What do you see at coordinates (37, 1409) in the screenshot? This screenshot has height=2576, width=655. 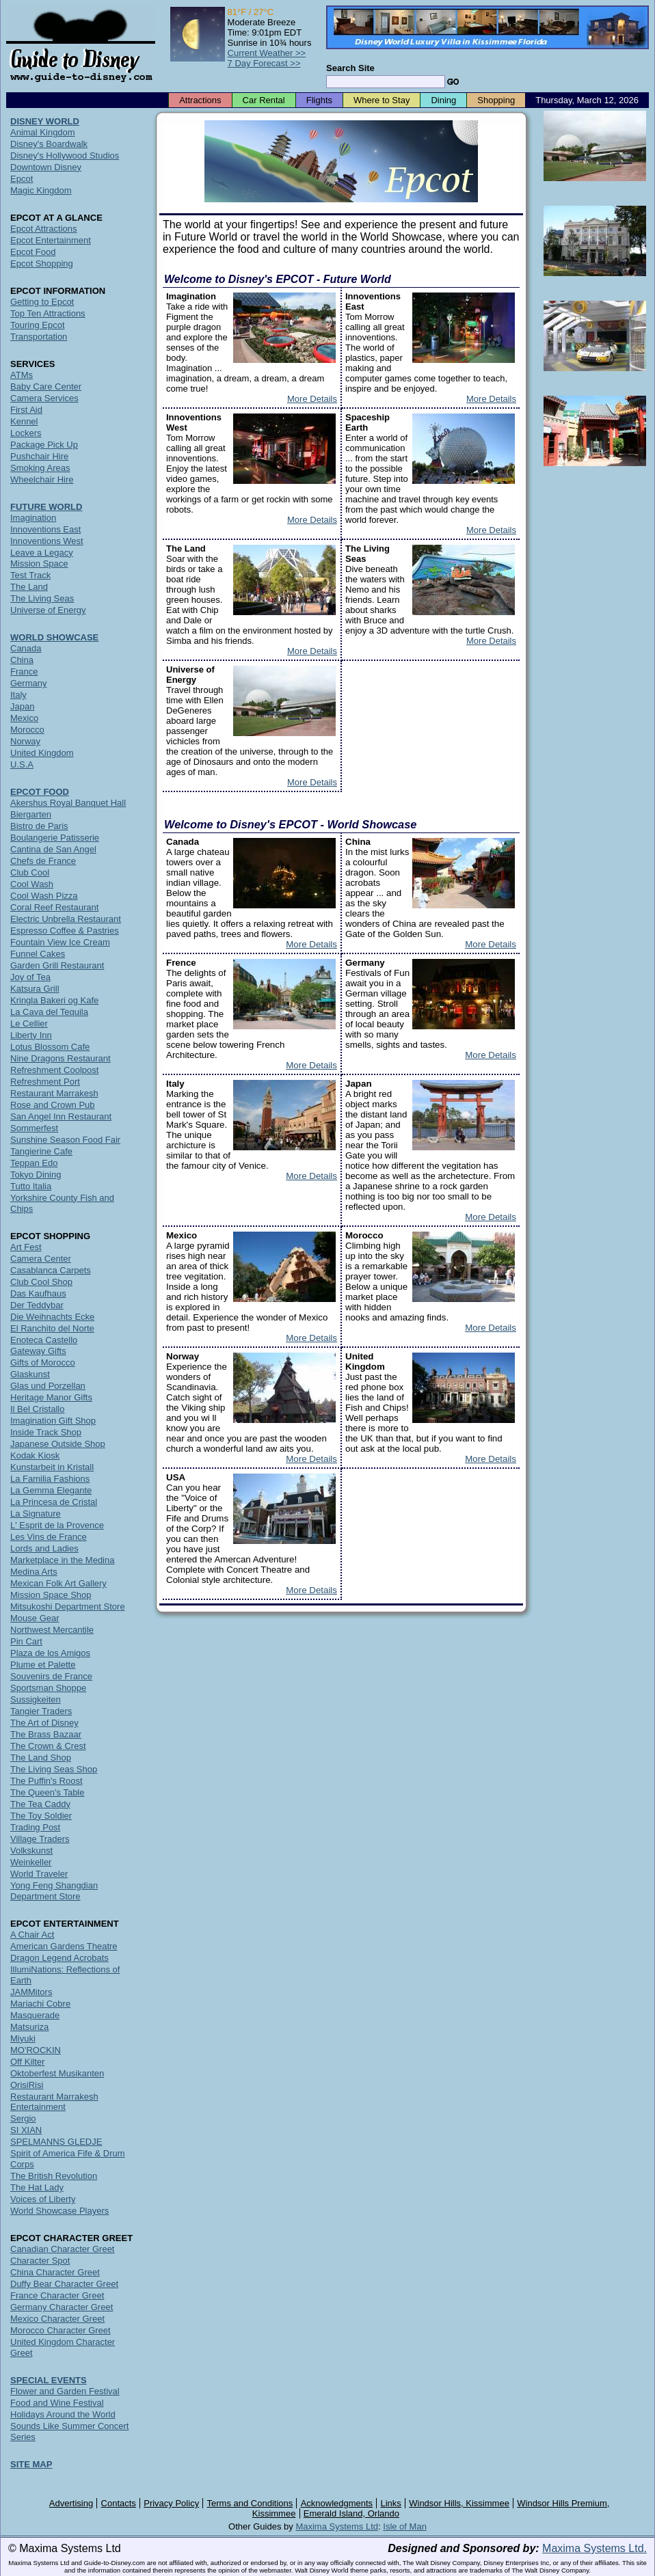 I see `Il Bel Cristallo` at bounding box center [37, 1409].